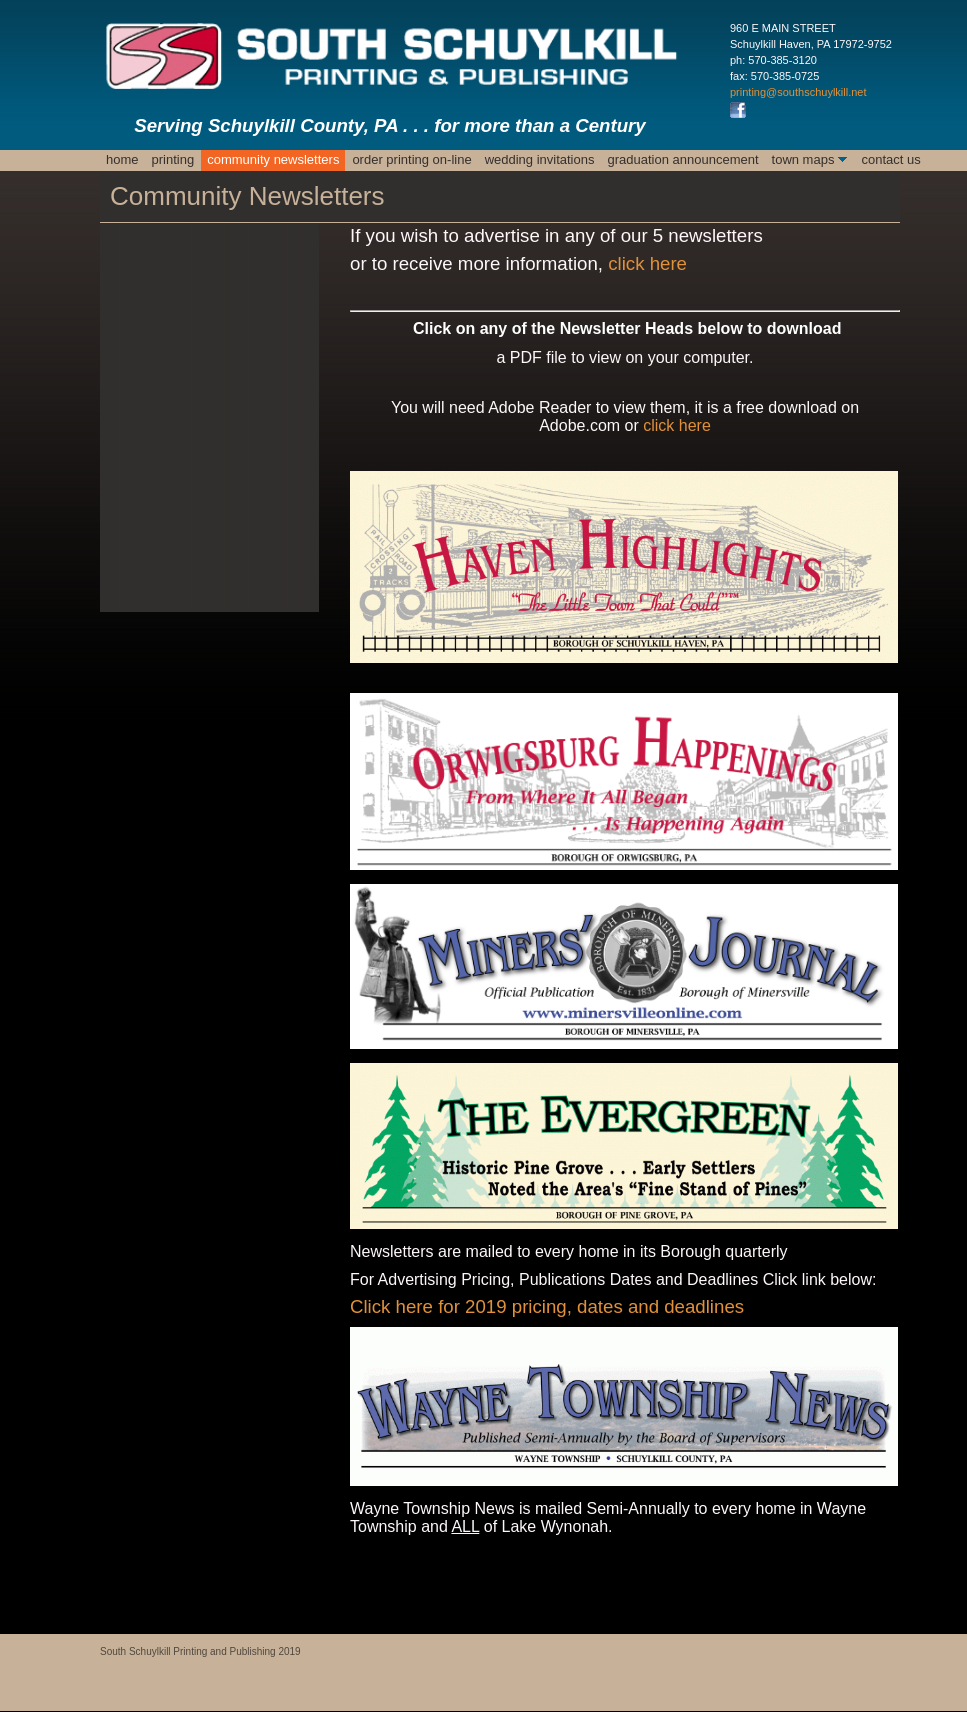  What do you see at coordinates (547, 1306) in the screenshot?
I see `Click here for 2019 pricing, dates and deadlines` at bounding box center [547, 1306].